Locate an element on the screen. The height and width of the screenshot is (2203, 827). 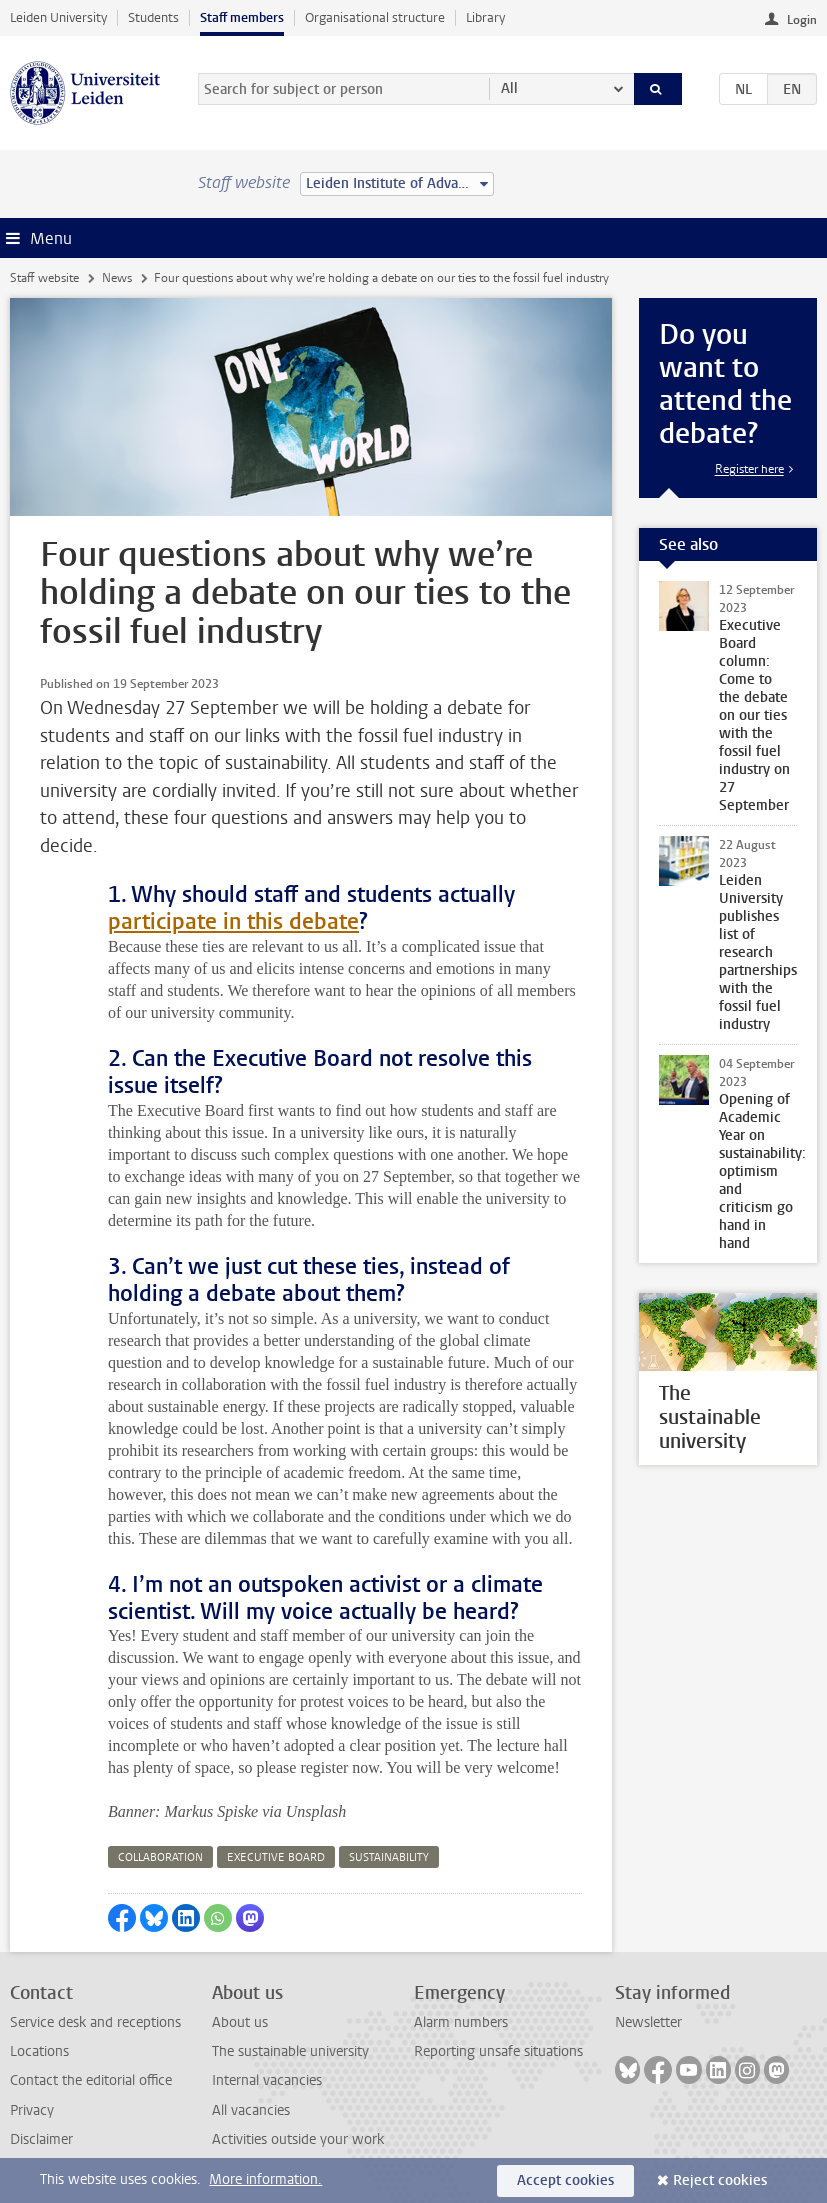
Register here is located at coordinates (749, 469).